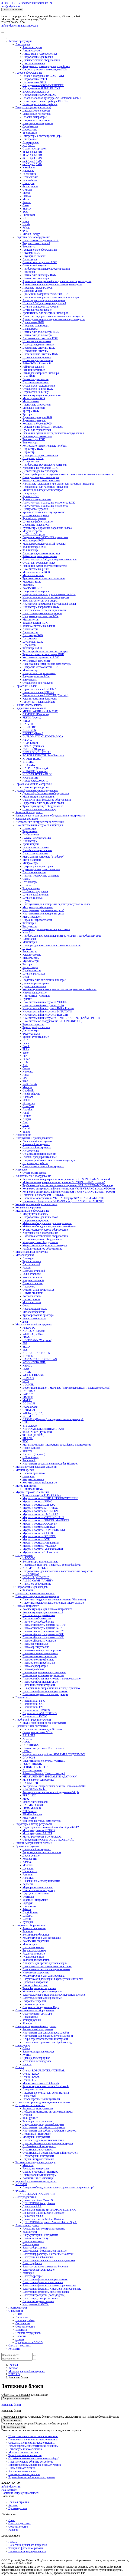 The width and height of the screenshot is (135, 2576). I want to click on Пневмогайковерты прямые на 3/8", so click(43, 1637).